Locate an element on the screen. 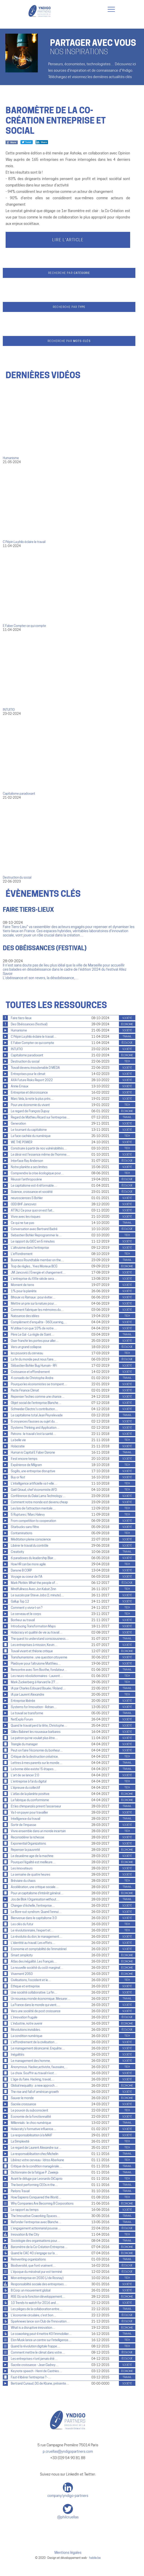 This screenshot has height=2576, width=144. La responsabilisation chez Michelin is located at coordinates (34, 2154).